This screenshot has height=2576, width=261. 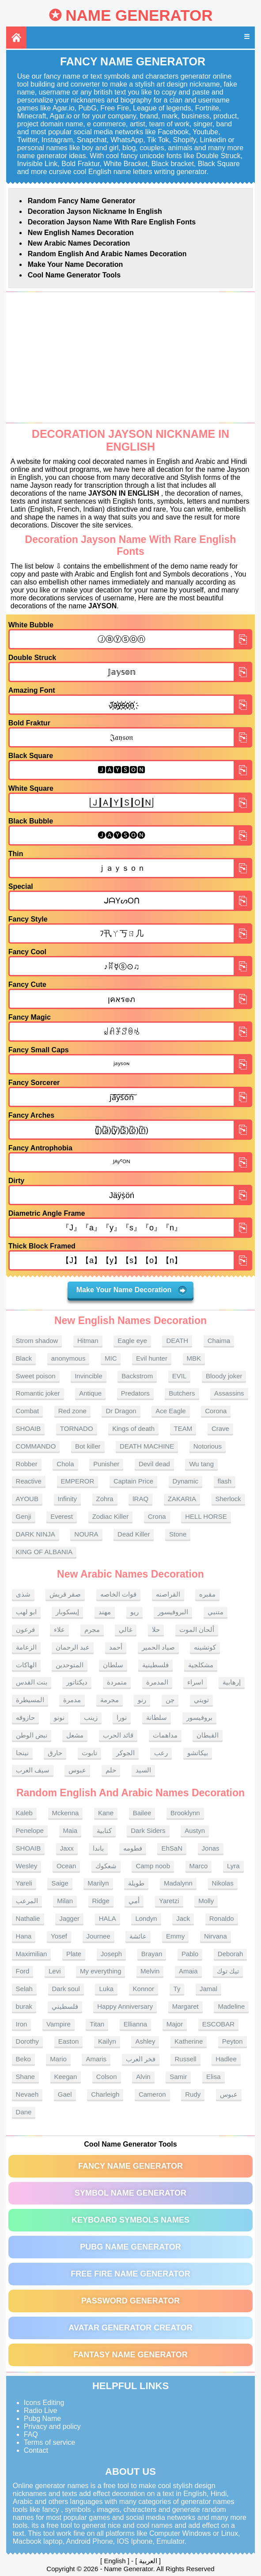 I want to click on Jagger, so click(x=69, y=1918).